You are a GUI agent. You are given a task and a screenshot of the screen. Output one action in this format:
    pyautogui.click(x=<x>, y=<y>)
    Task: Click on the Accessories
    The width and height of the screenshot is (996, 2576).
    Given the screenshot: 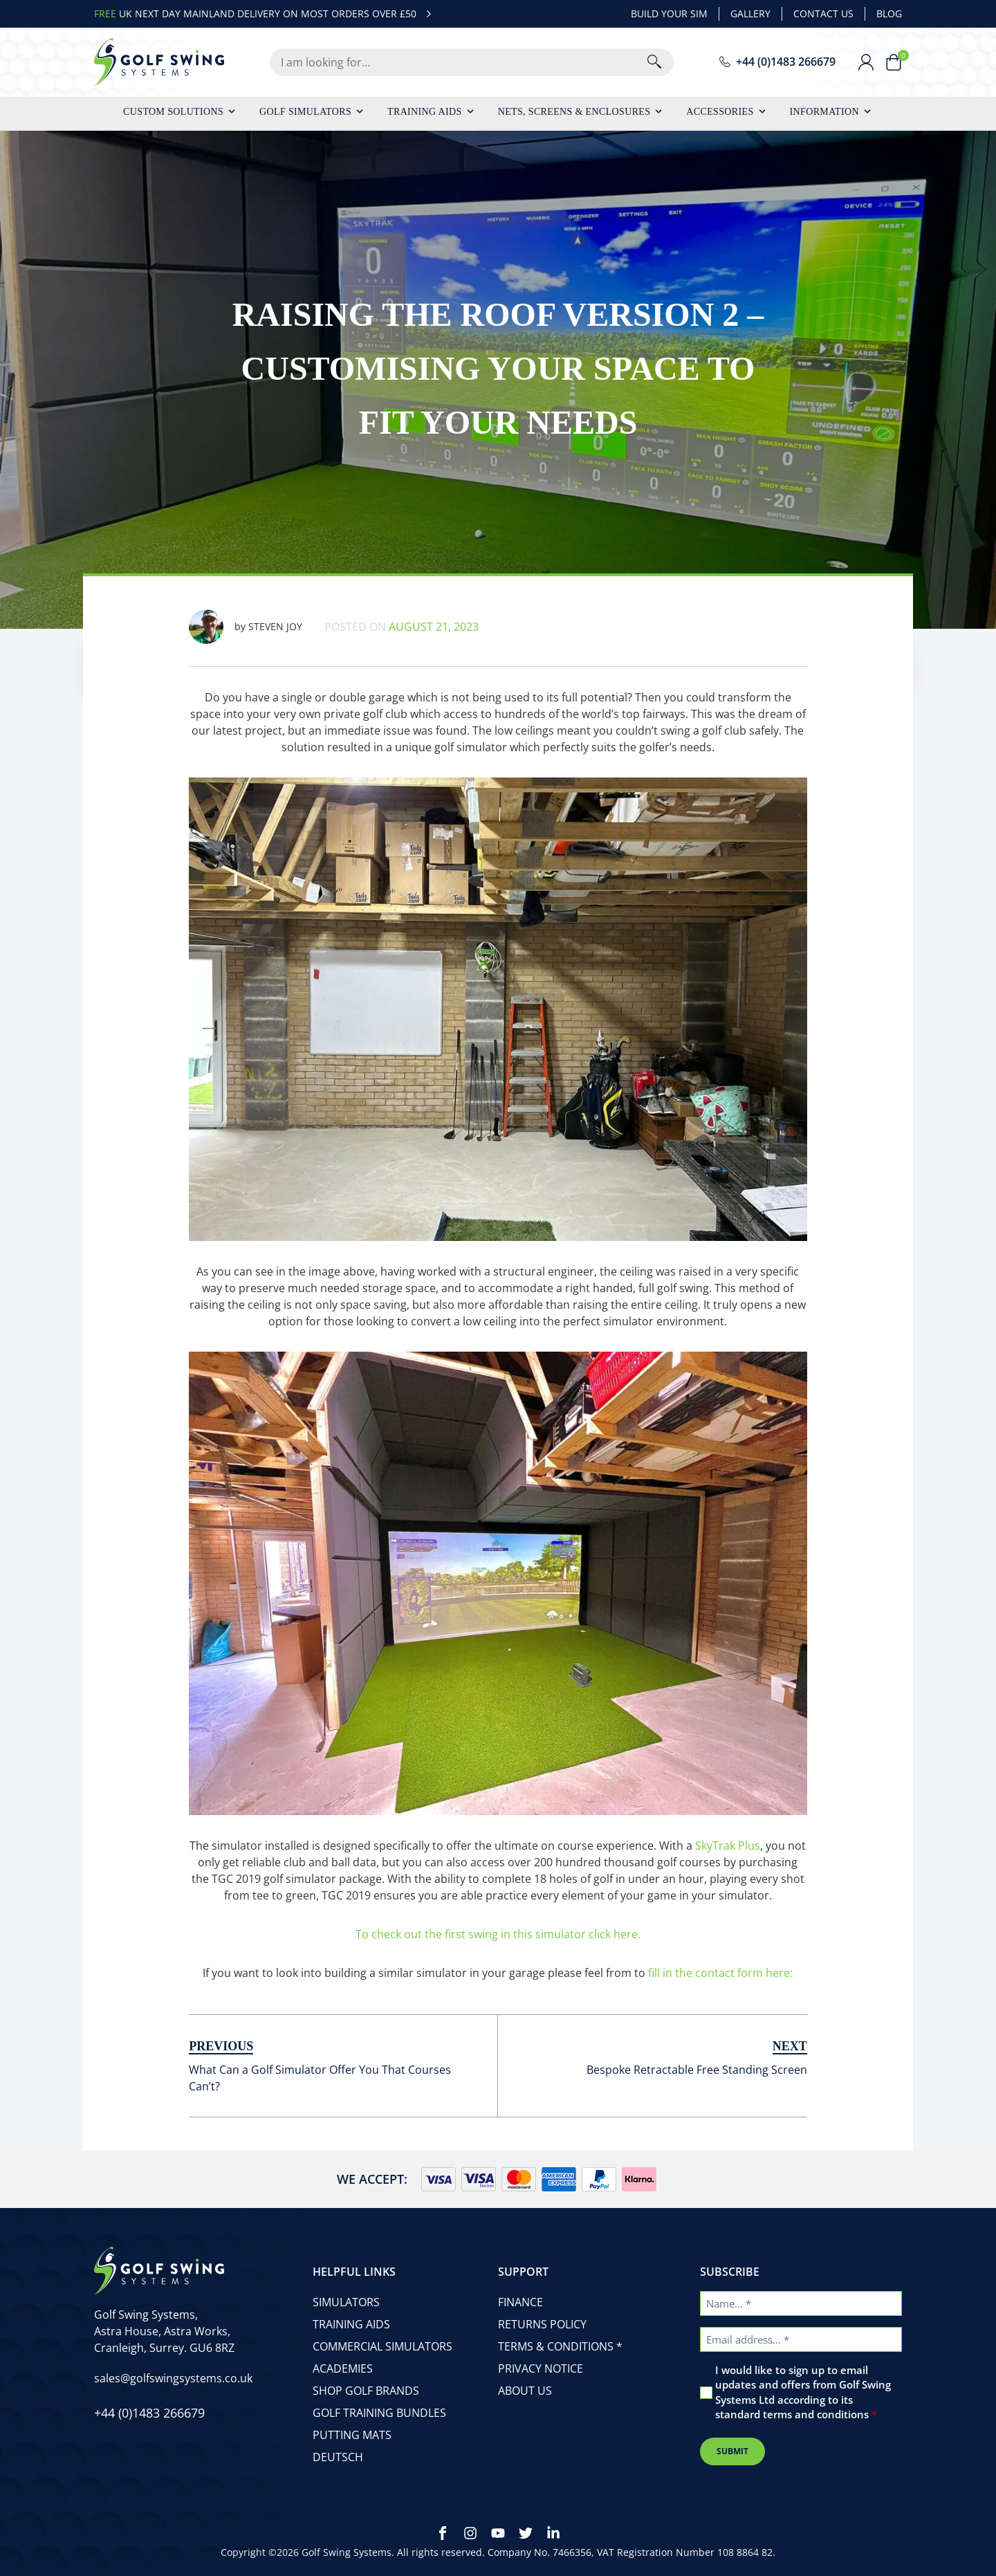 What is the action you would take?
    pyautogui.click(x=719, y=112)
    